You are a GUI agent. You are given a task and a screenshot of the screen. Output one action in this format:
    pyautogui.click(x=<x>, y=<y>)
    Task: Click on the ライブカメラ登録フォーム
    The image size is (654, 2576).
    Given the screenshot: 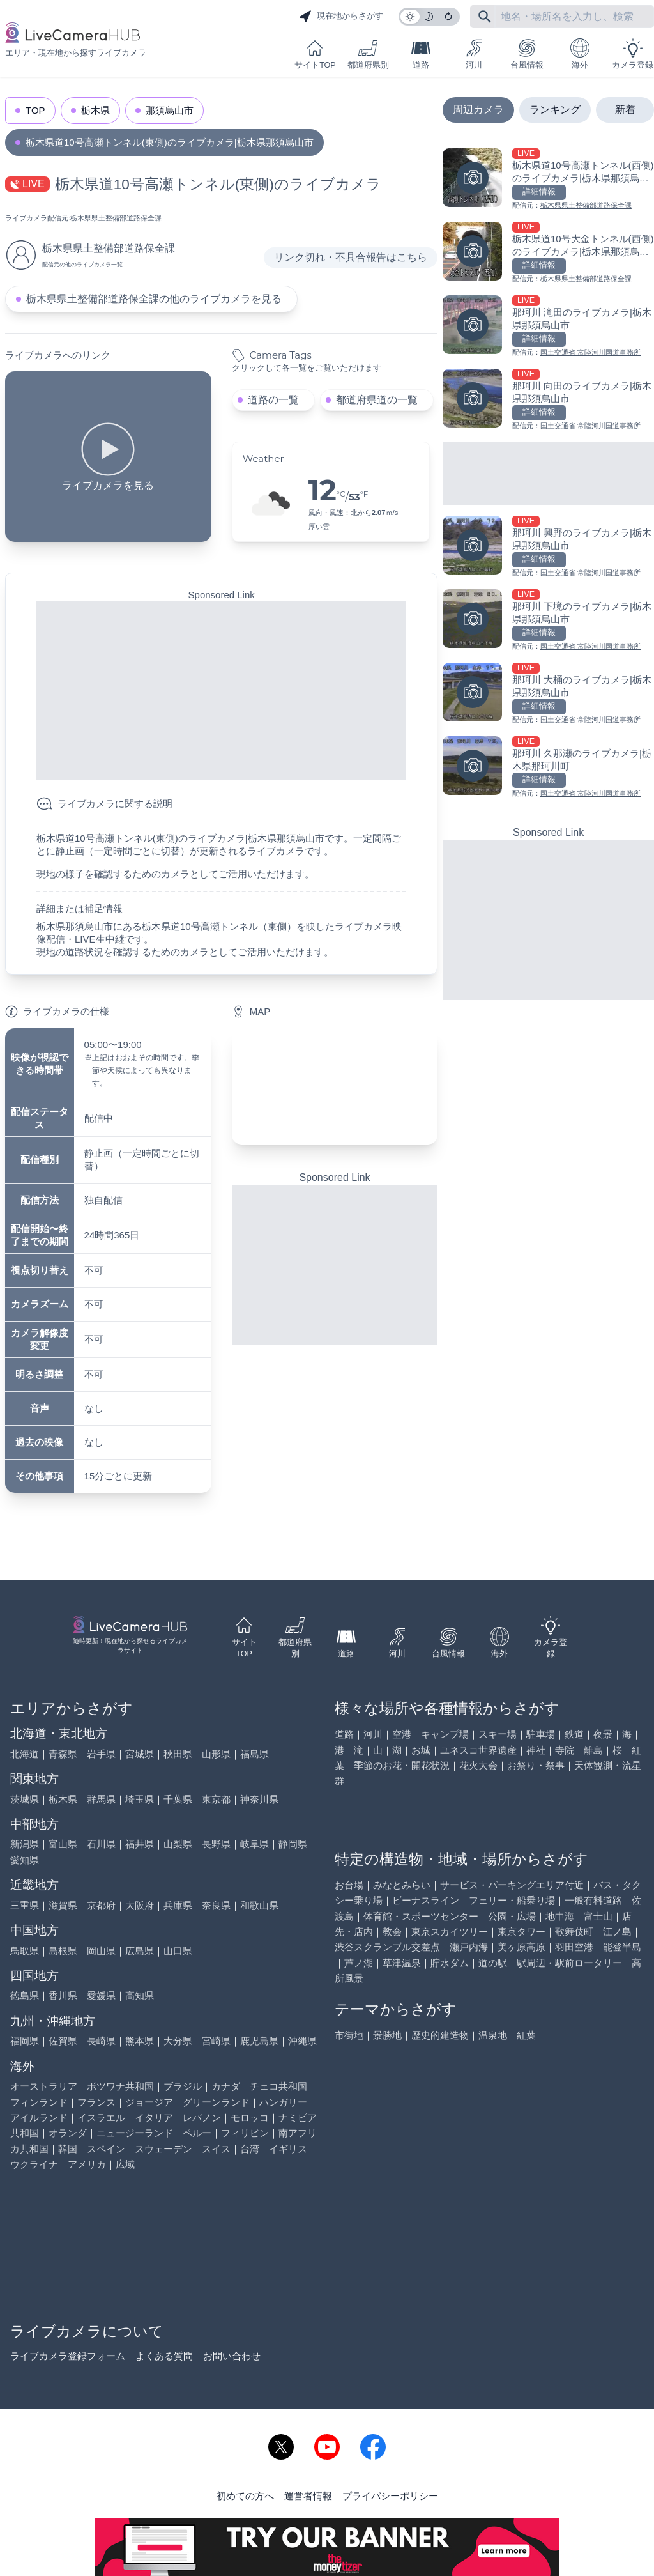 What is the action you would take?
    pyautogui.click(x=67, y=2355)
    